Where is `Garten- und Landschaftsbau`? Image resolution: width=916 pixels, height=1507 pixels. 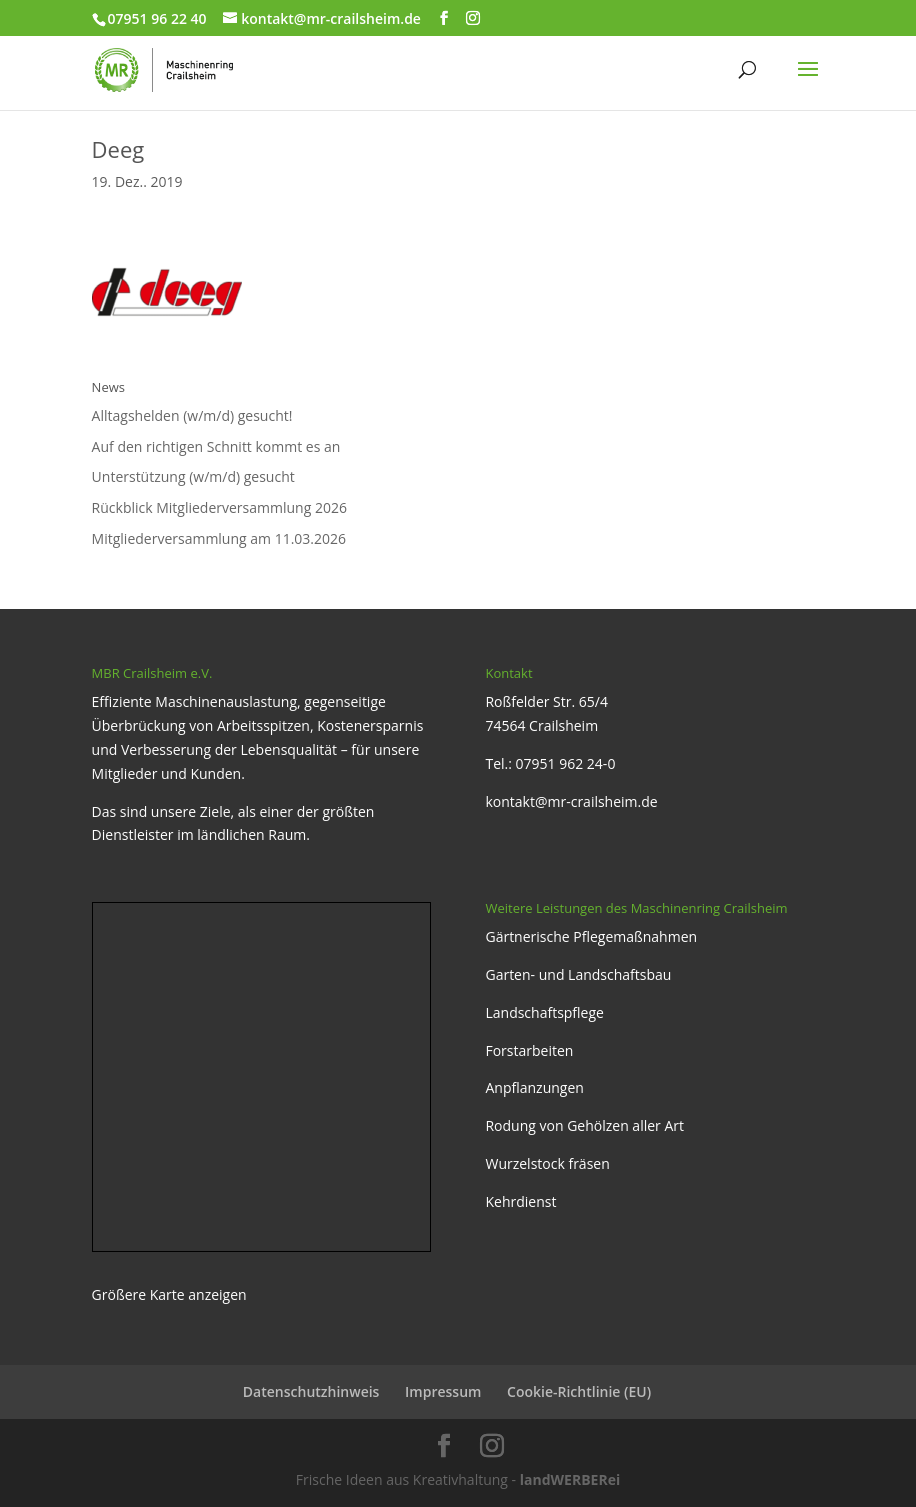 Garten- und Landschaftsbau is located at coordinates (578, 974).